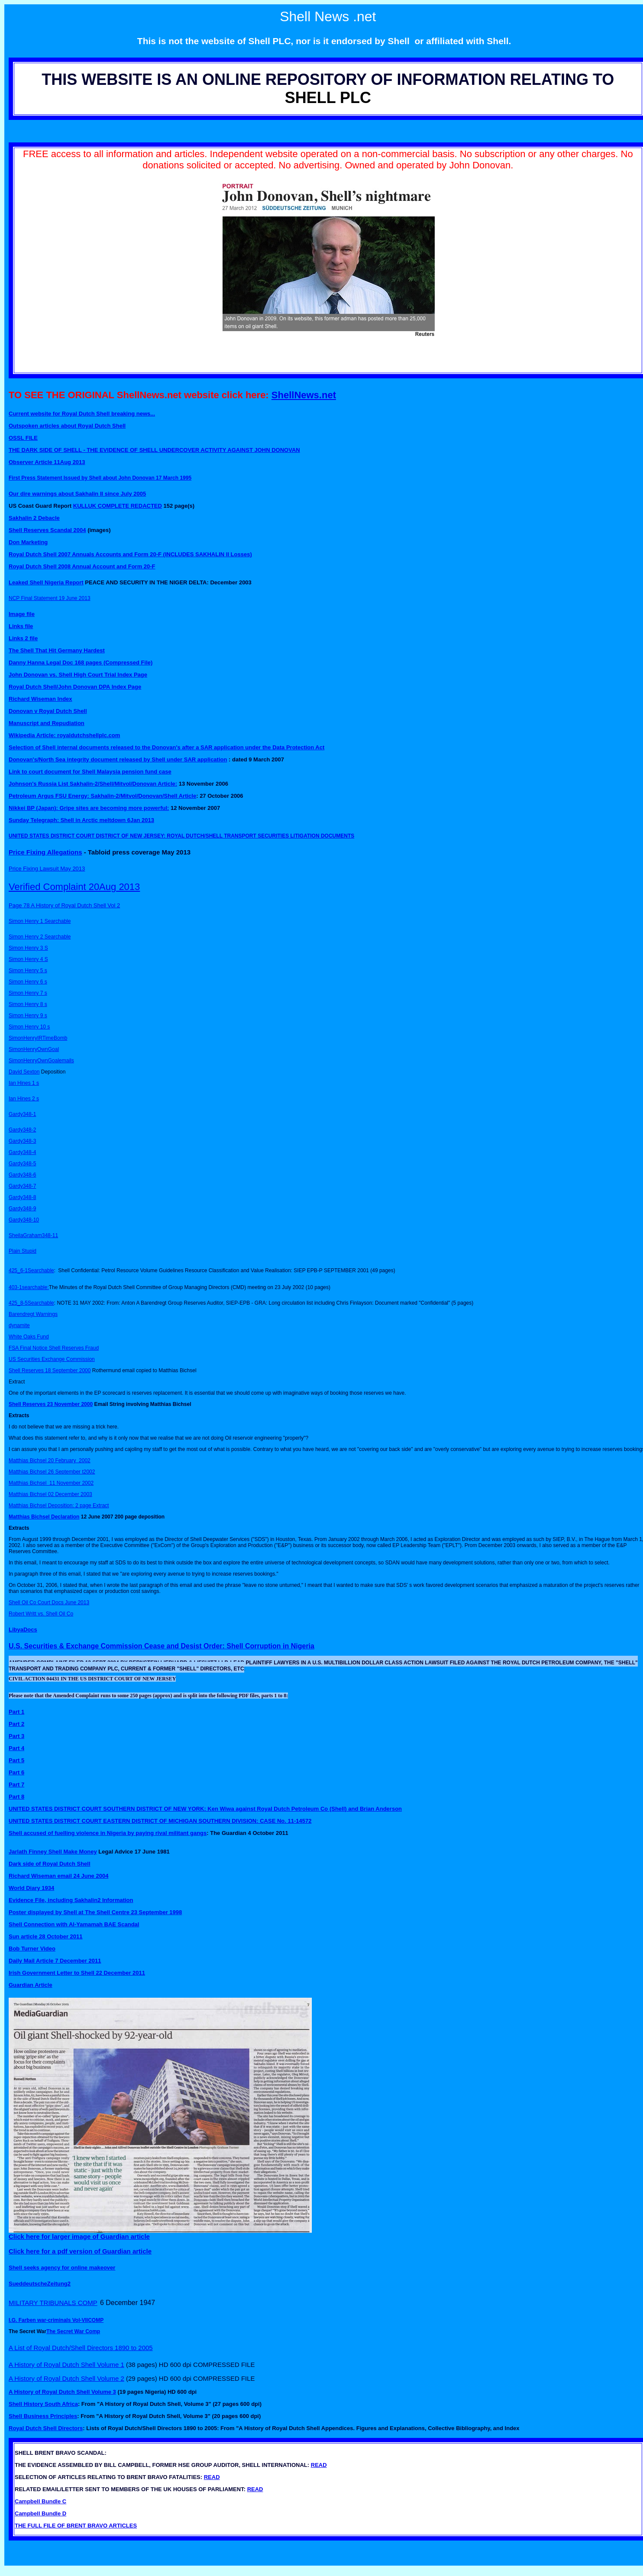  Describe the element at coordinates (78, 674) in the screenshot. I see `John Donovan vs. Shell High Court Trial Index Page` at that location.